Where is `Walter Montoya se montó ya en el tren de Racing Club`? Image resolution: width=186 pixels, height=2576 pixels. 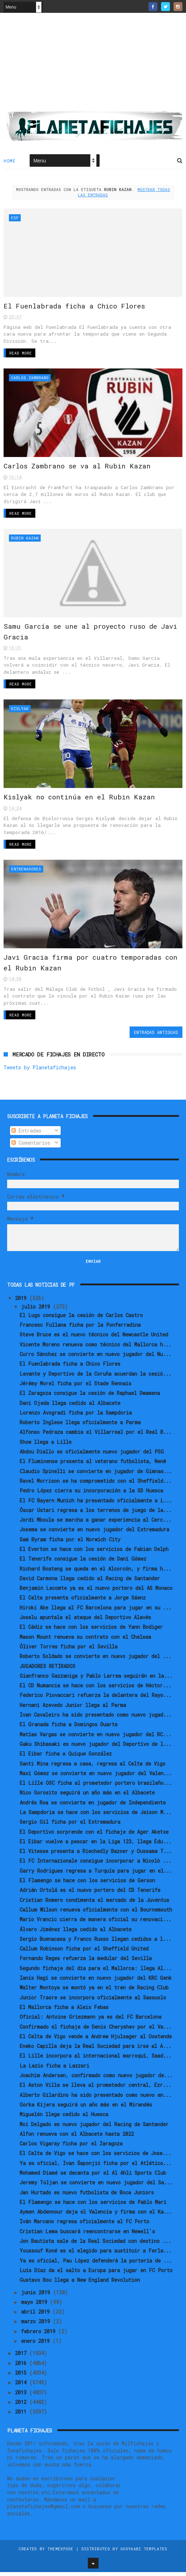 Walter Montoya se montó ya en el tren de Racing Club is located at coordinates (94, 1991).